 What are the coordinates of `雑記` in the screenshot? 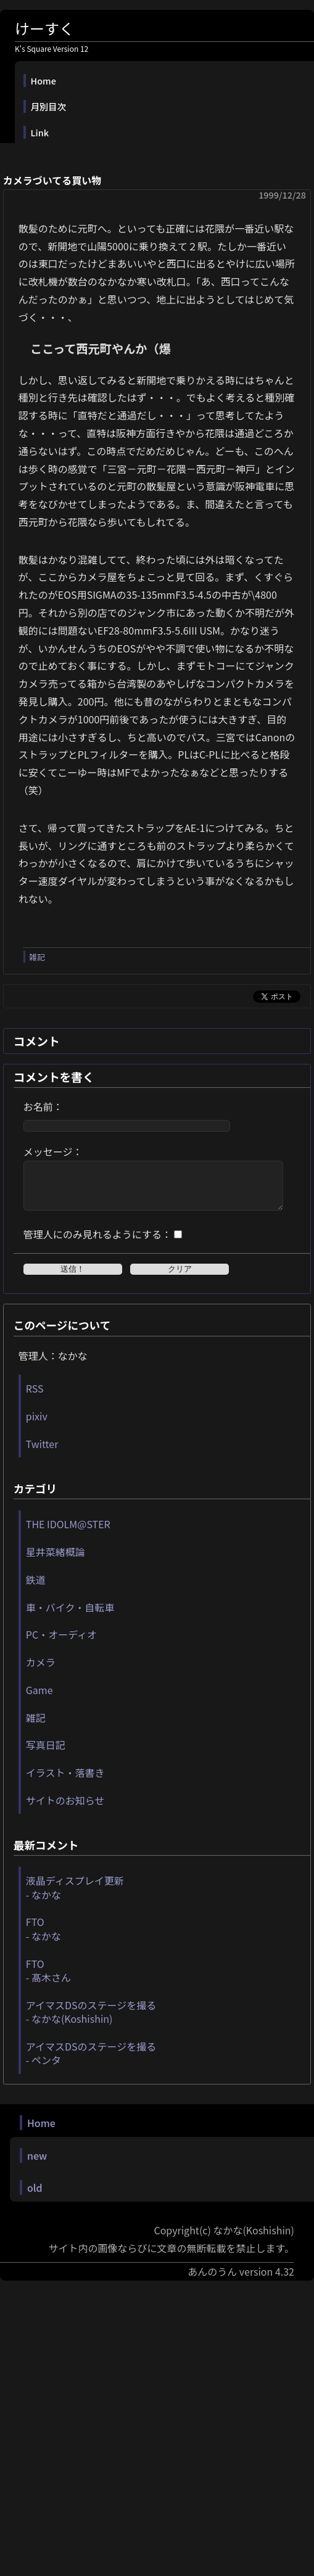 It's located at (37, 957).